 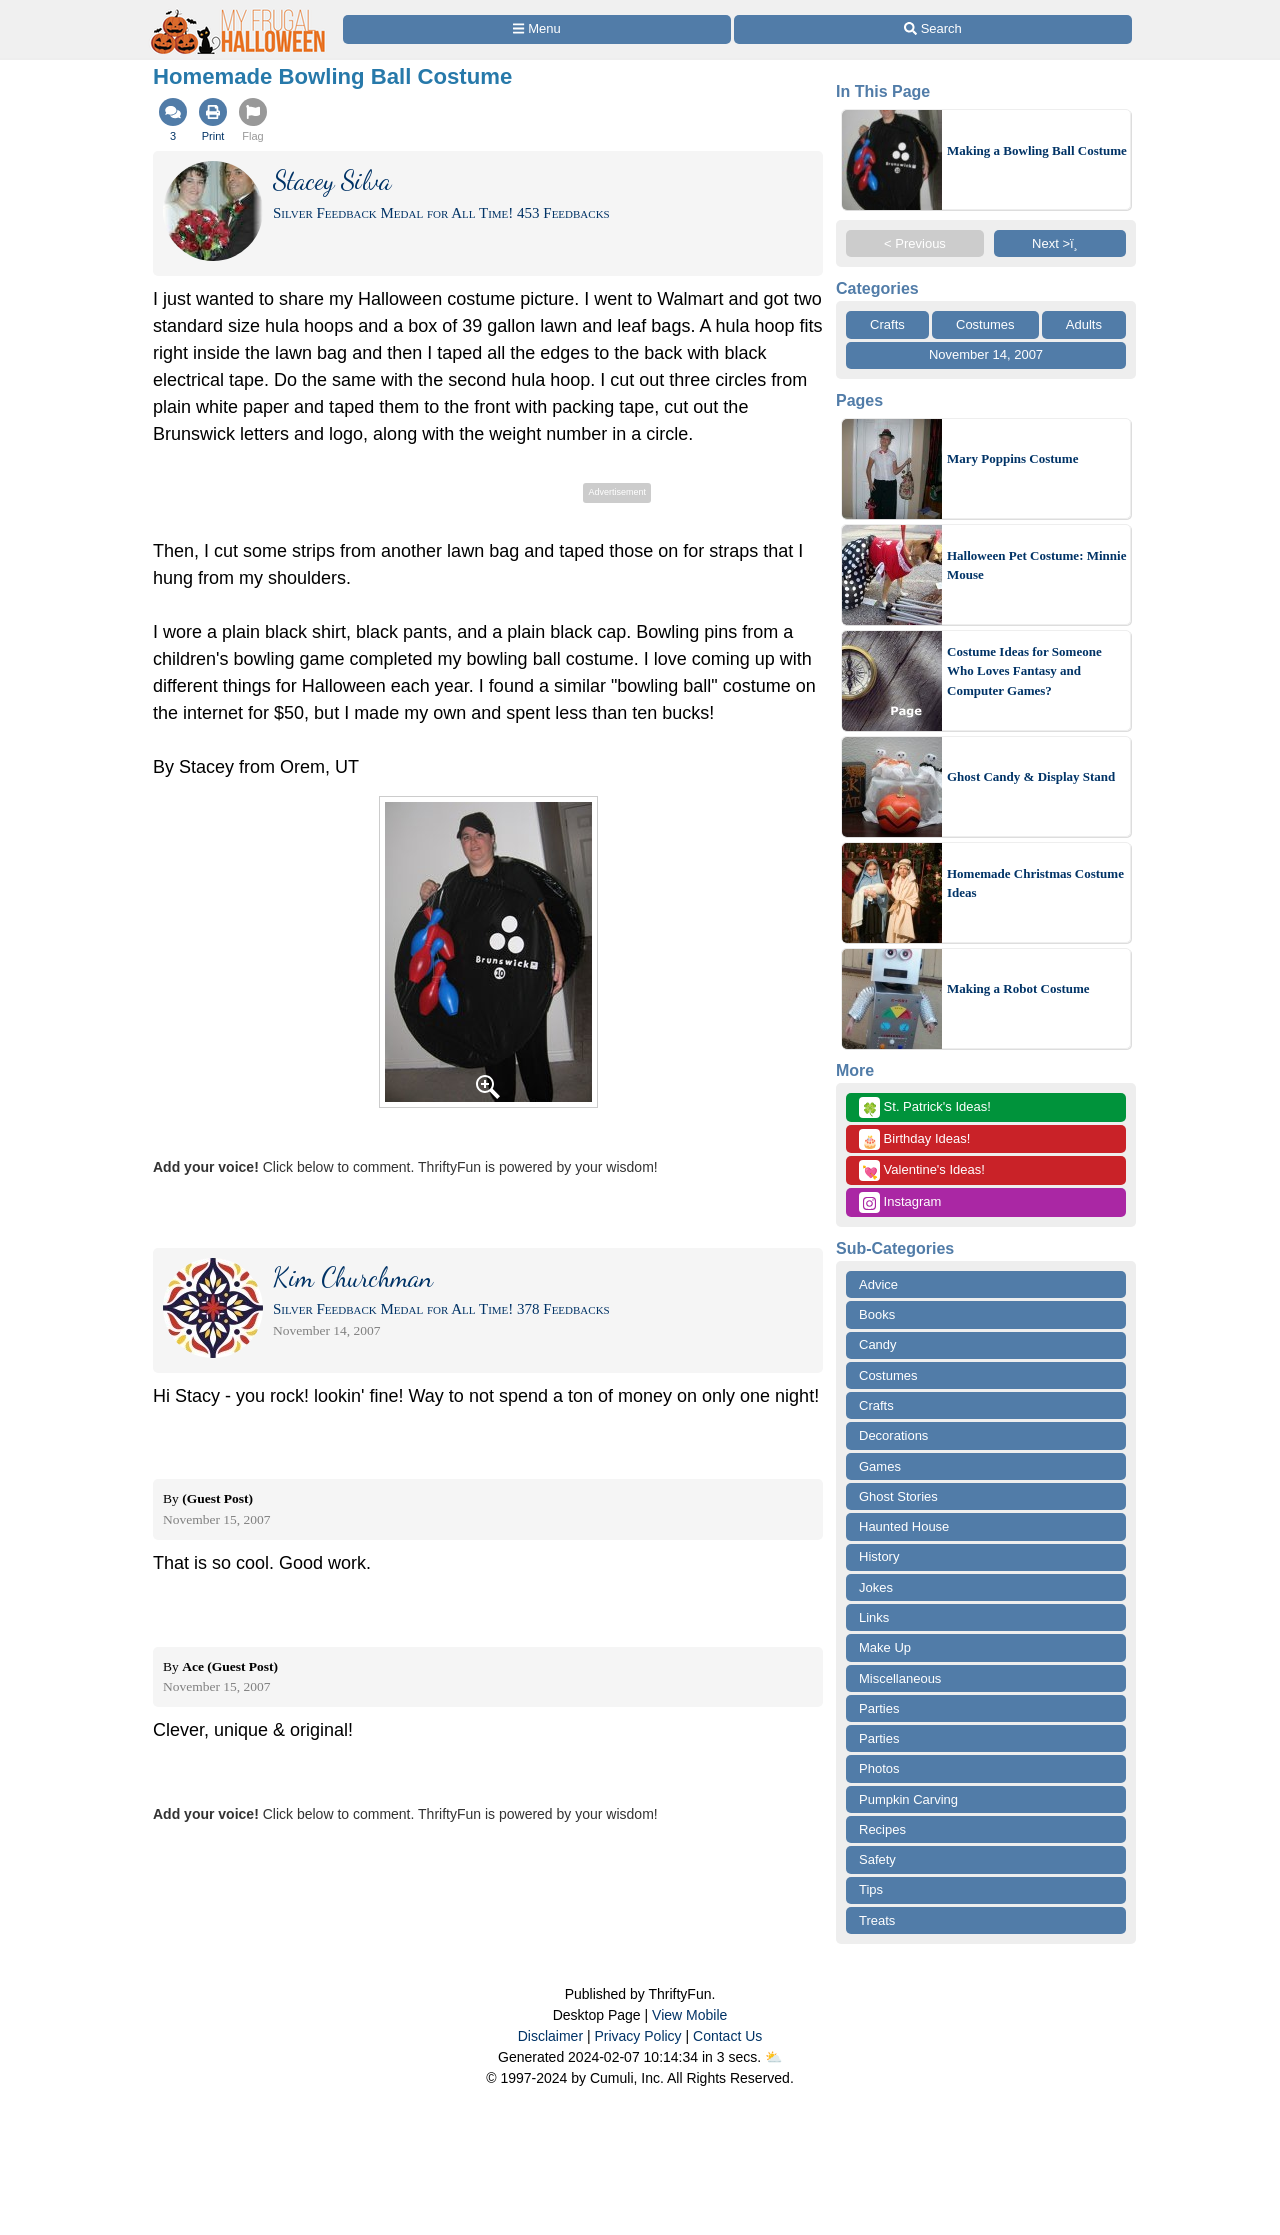 What do you see at coordinates (879, 1768) in the screenshot?
I see `Photos` at bounding box center [879, 1768].